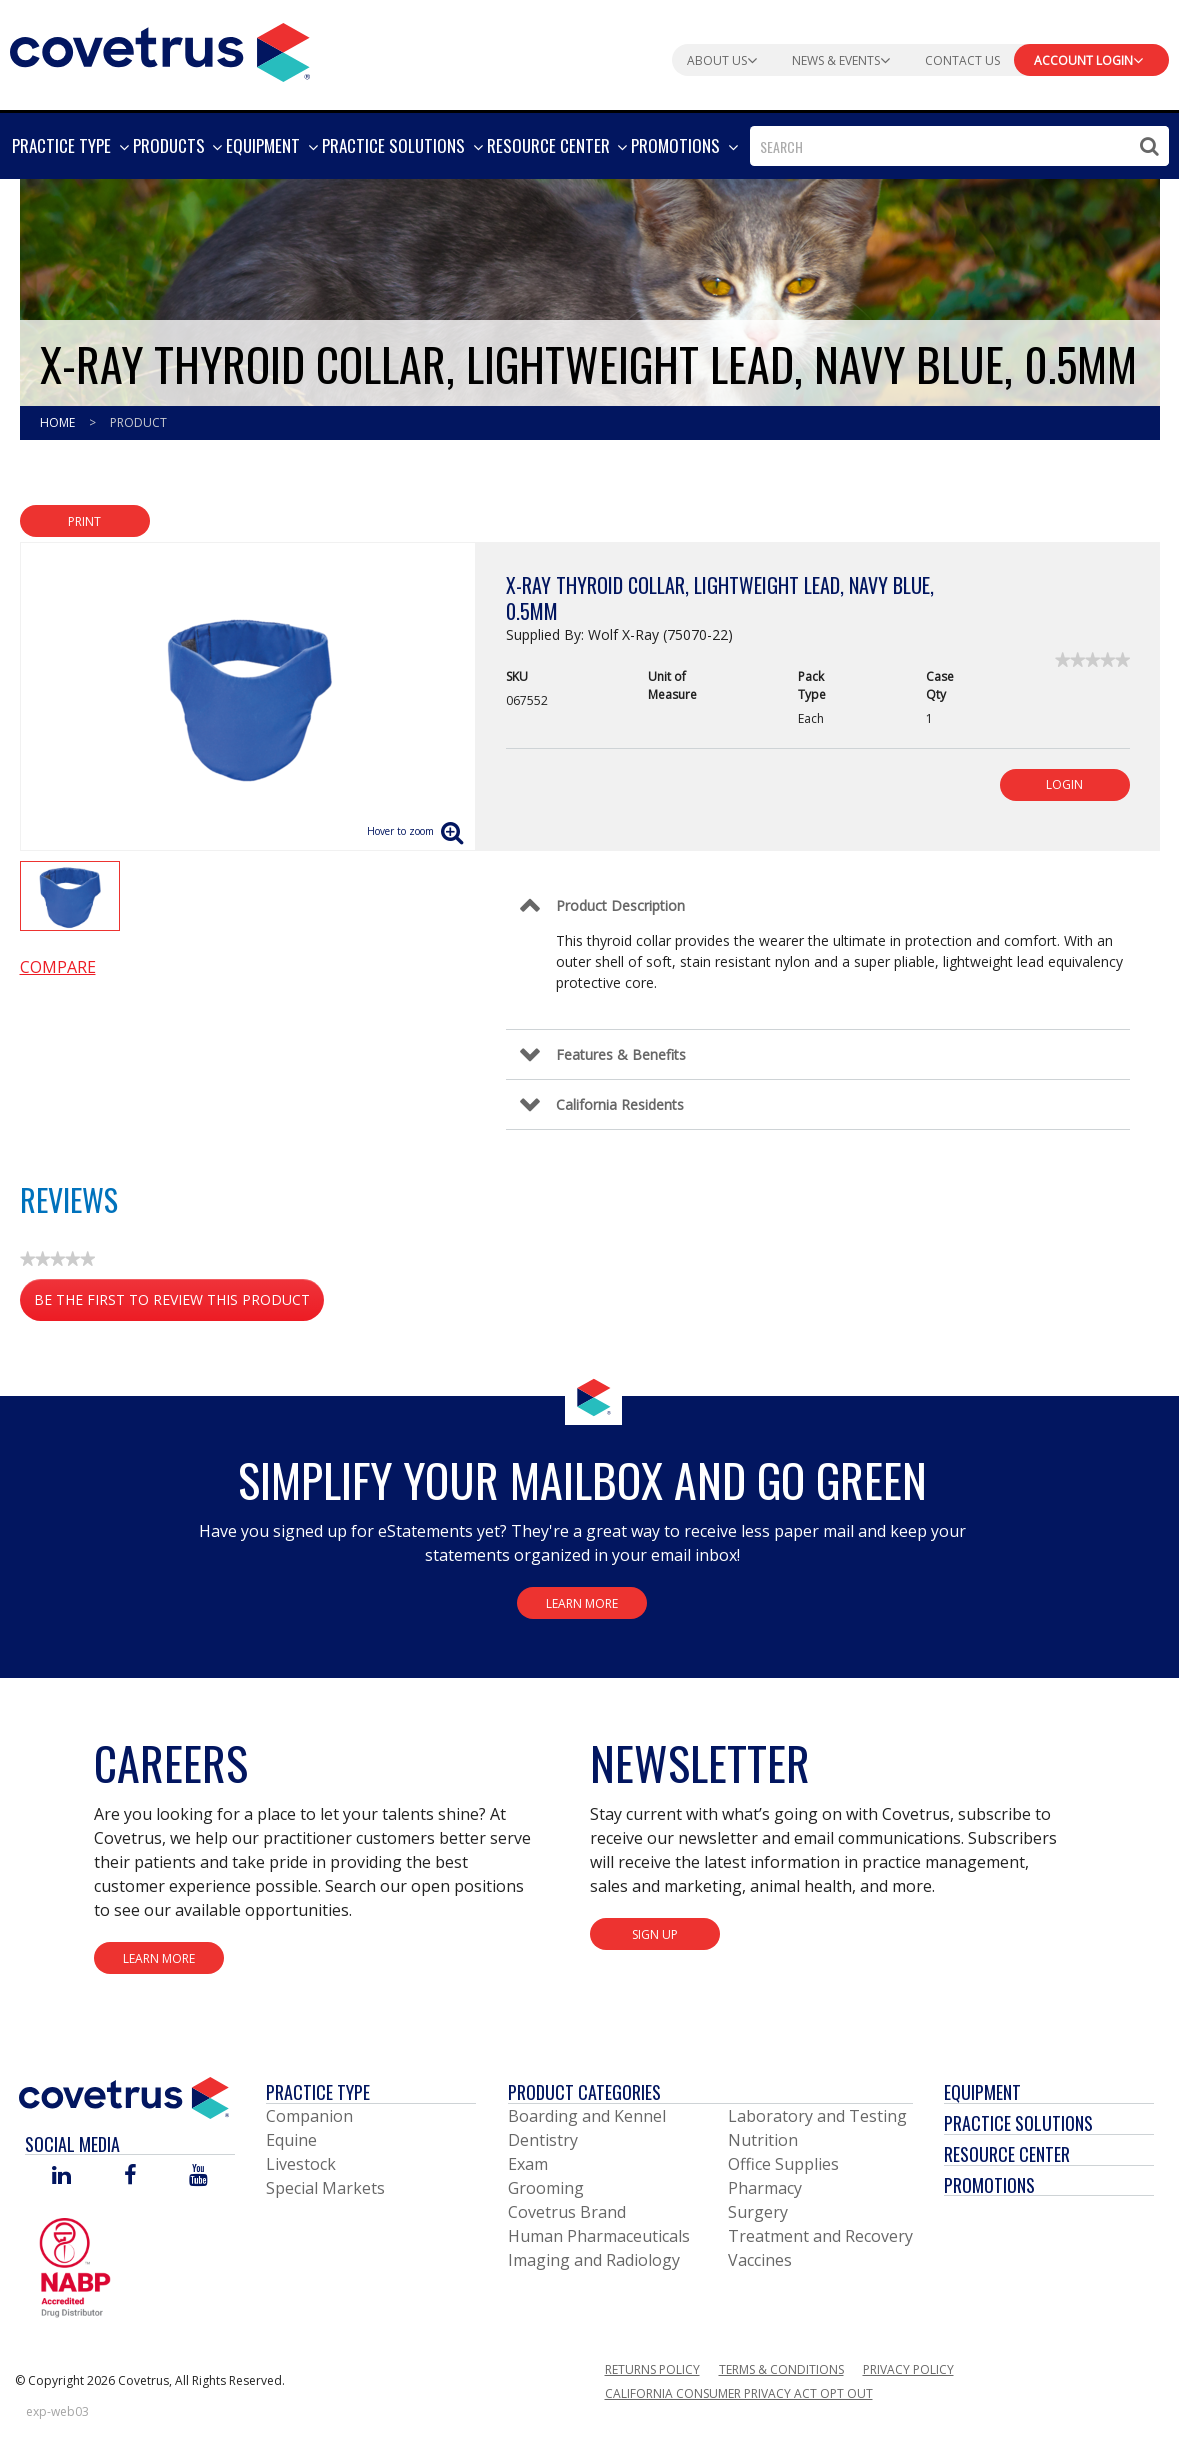  Describe the element at coordinates (599, 2236) in the screenshot. I see `Human Pharmaceuticals` at that location.